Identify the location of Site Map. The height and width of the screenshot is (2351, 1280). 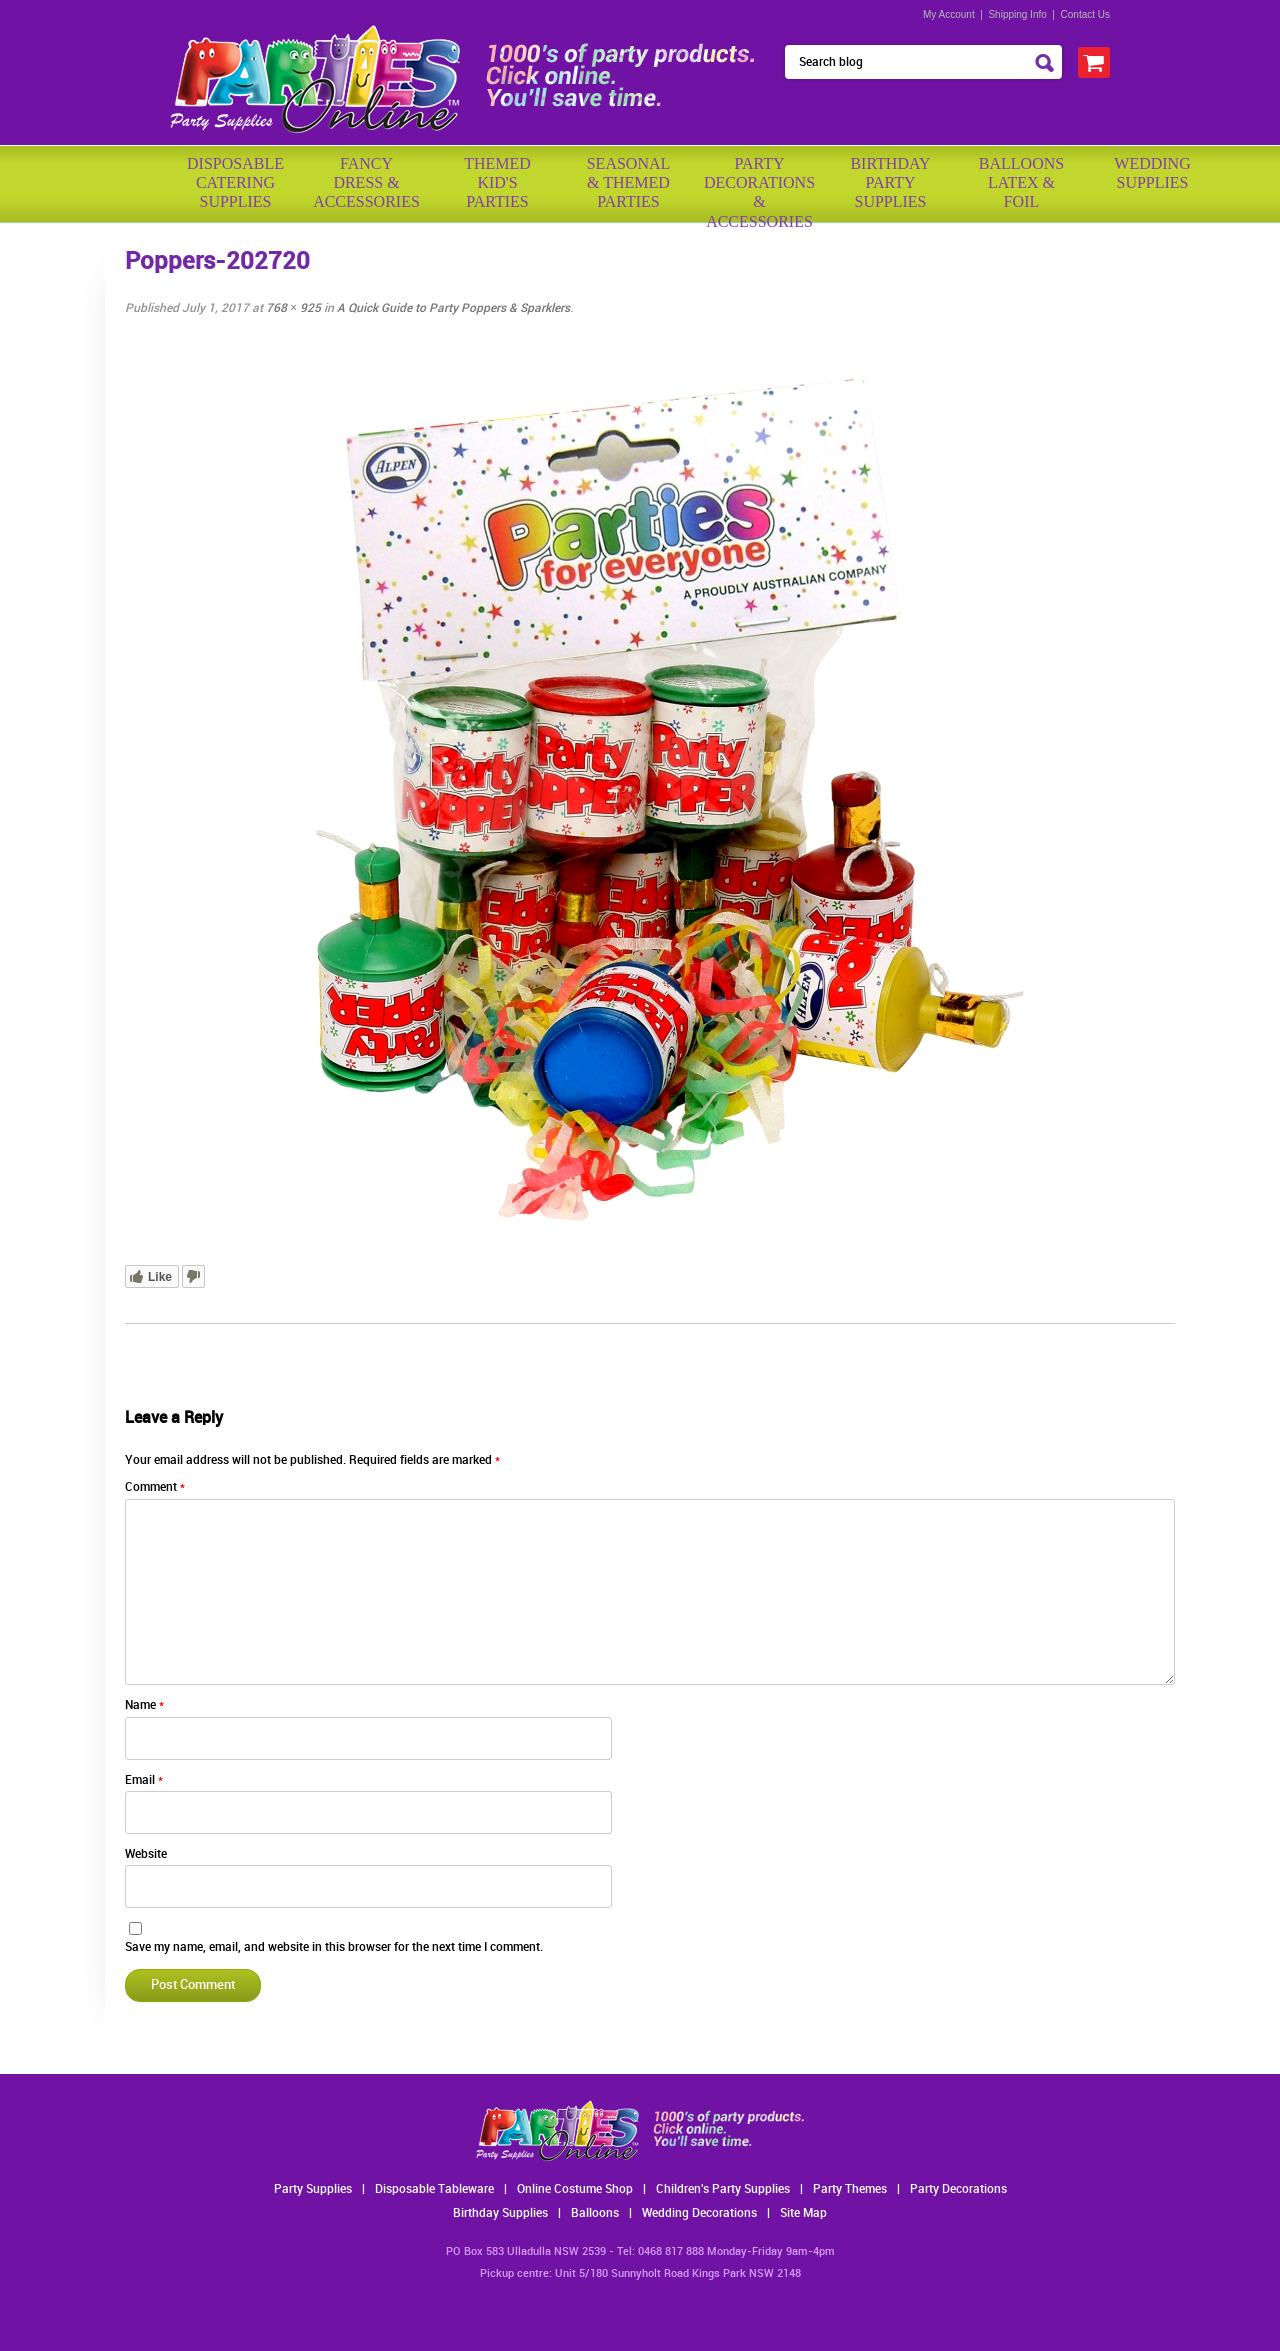
(803, 2213).